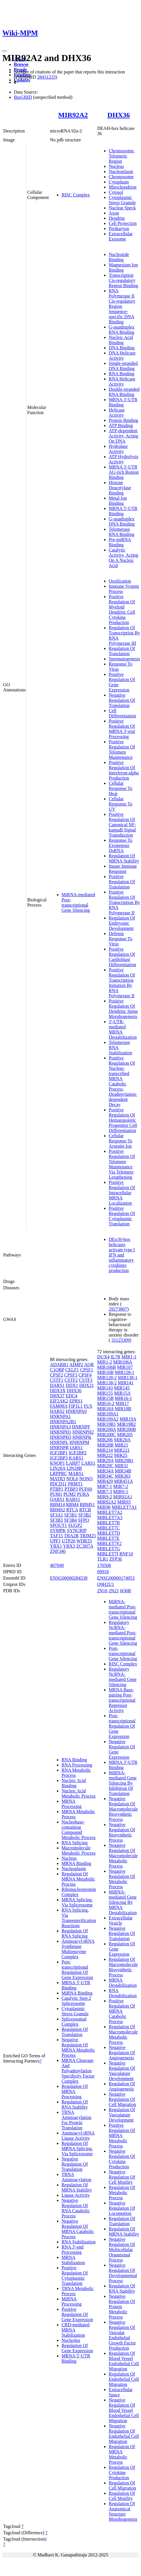 This screenshot has height=2576, width=141. Describe the element at coordinates (123, 1470) in the screenshot. I see `MIR34B` at that location.